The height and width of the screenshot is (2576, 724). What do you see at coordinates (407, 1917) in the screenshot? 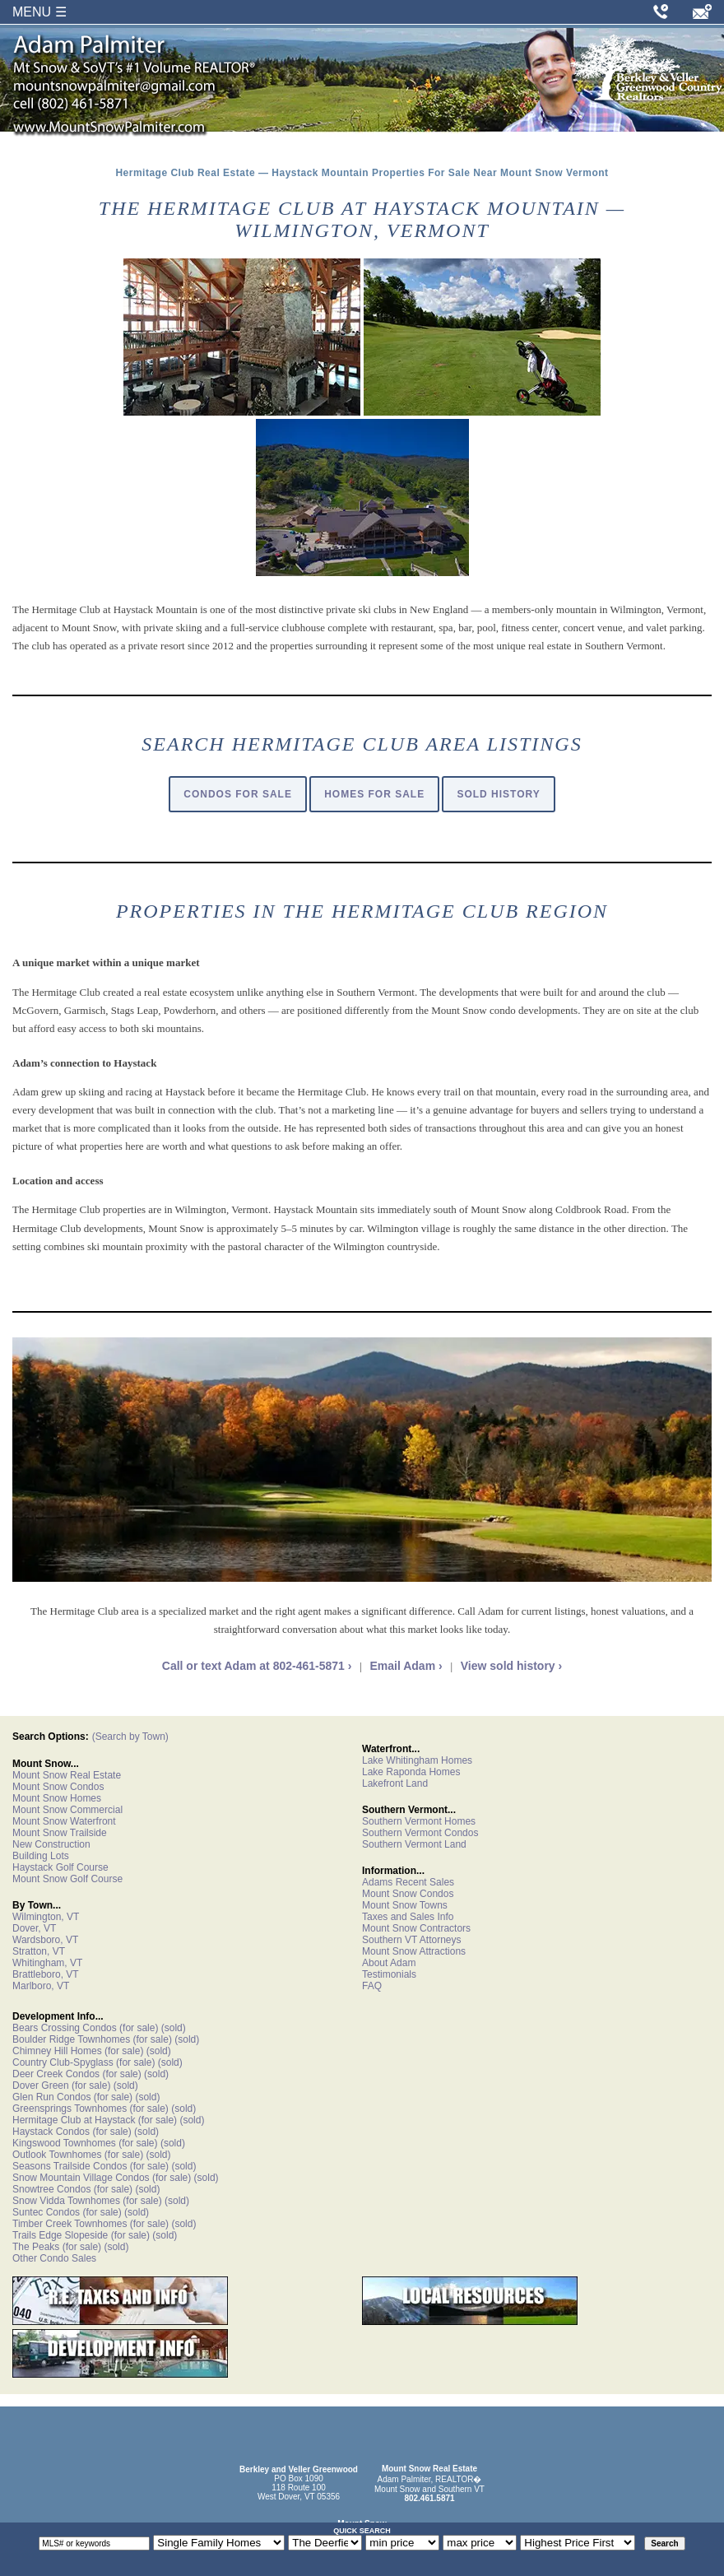
I see `Taxes and Sales Info` at bounding box center [407, 1917].